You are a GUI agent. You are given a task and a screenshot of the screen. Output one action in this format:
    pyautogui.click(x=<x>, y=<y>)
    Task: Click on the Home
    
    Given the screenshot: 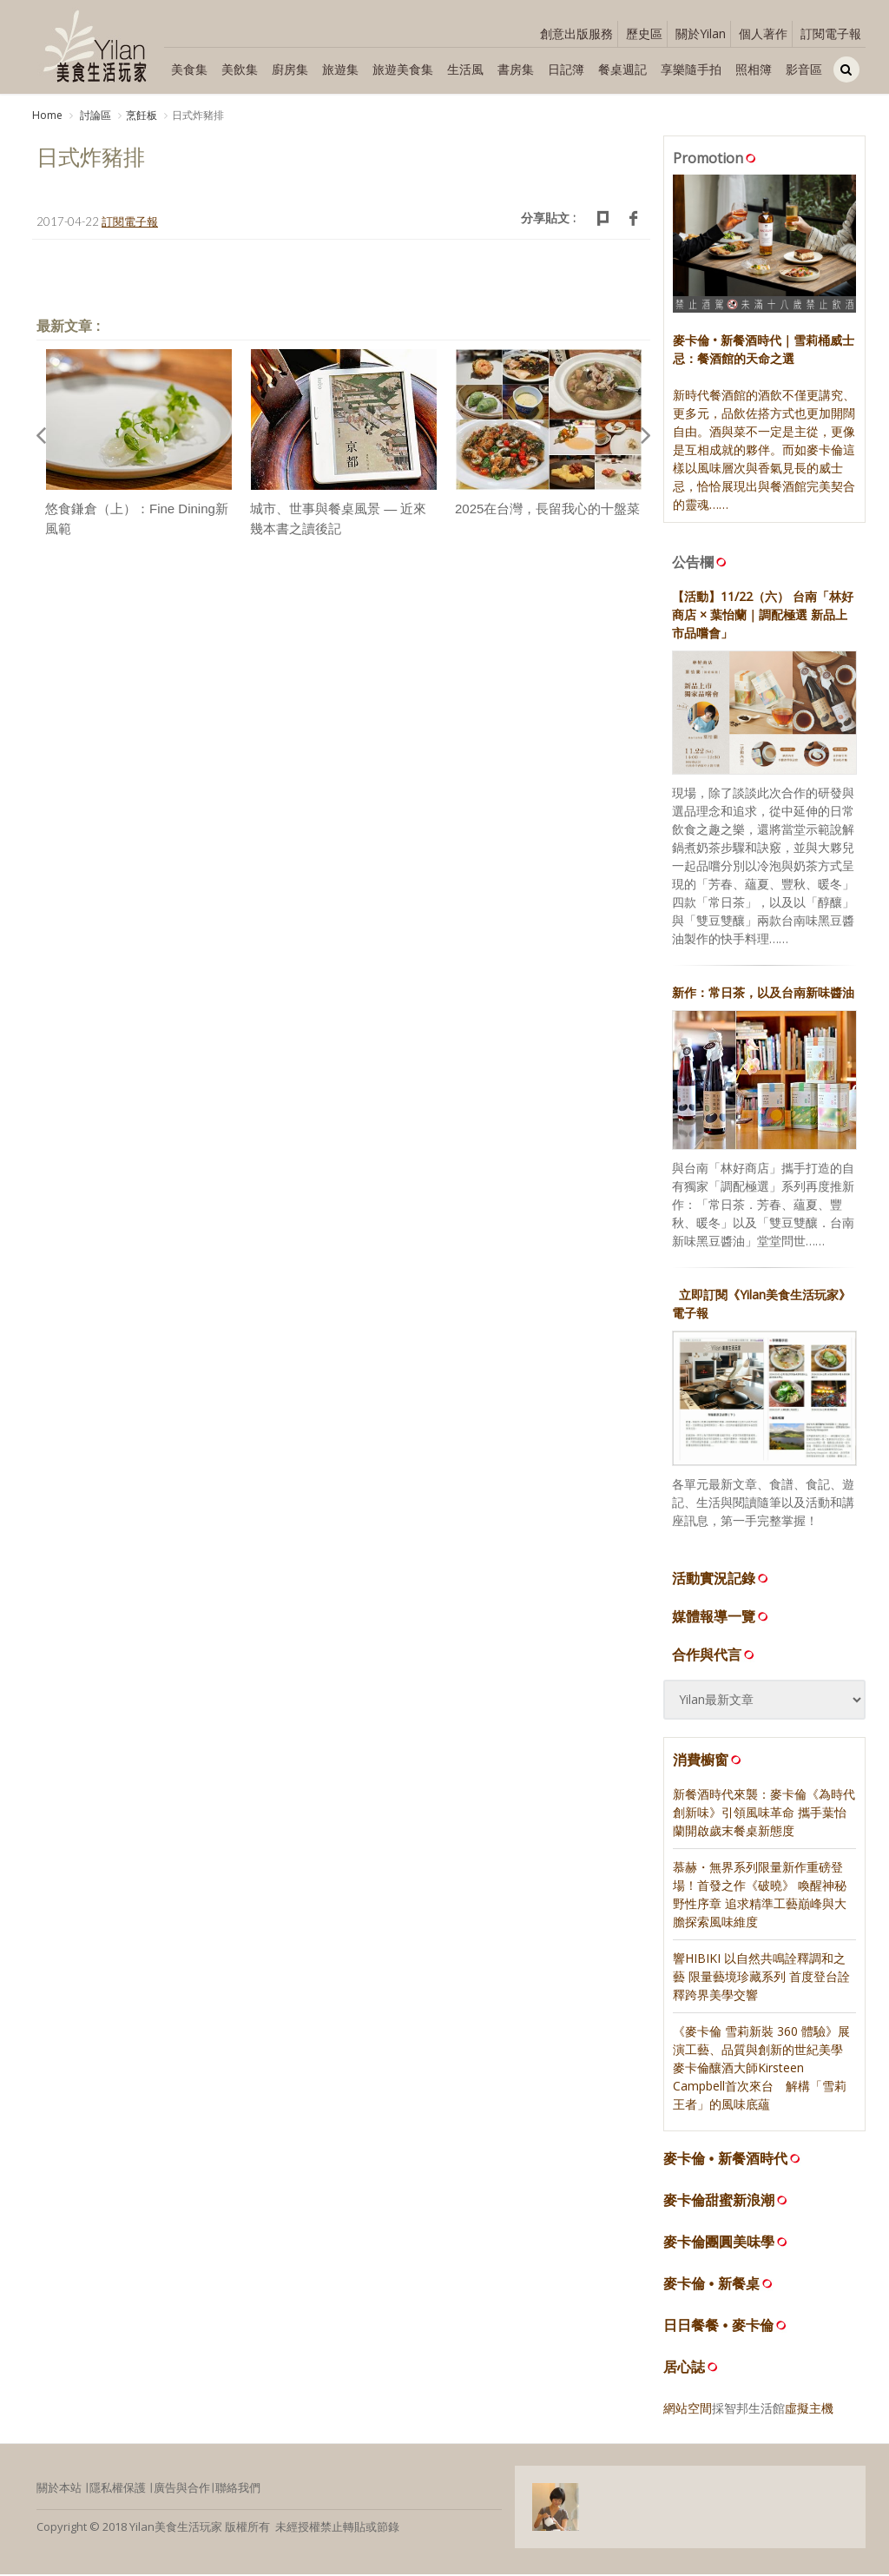 What is the action you would take?
    pyautogui.click(x=47, y=115)
    